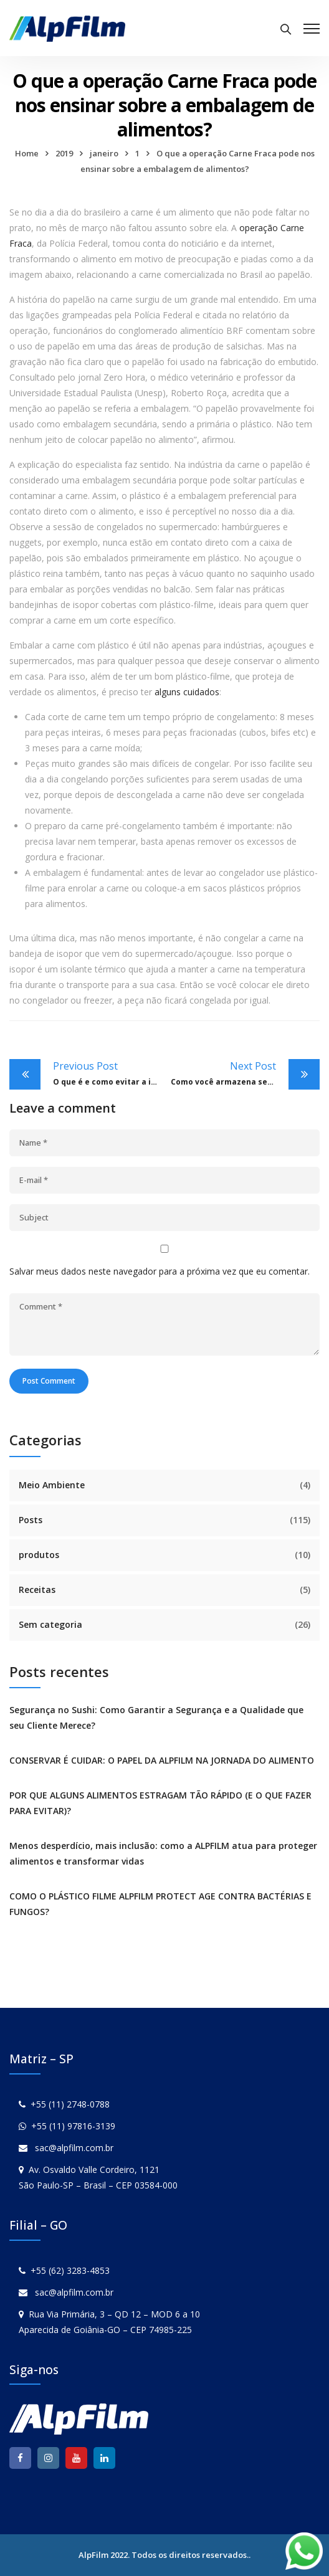 The image size is (329, 2576). Describe the element at coordinates (64, 153) in the screenshot. I see `2019` at that location.